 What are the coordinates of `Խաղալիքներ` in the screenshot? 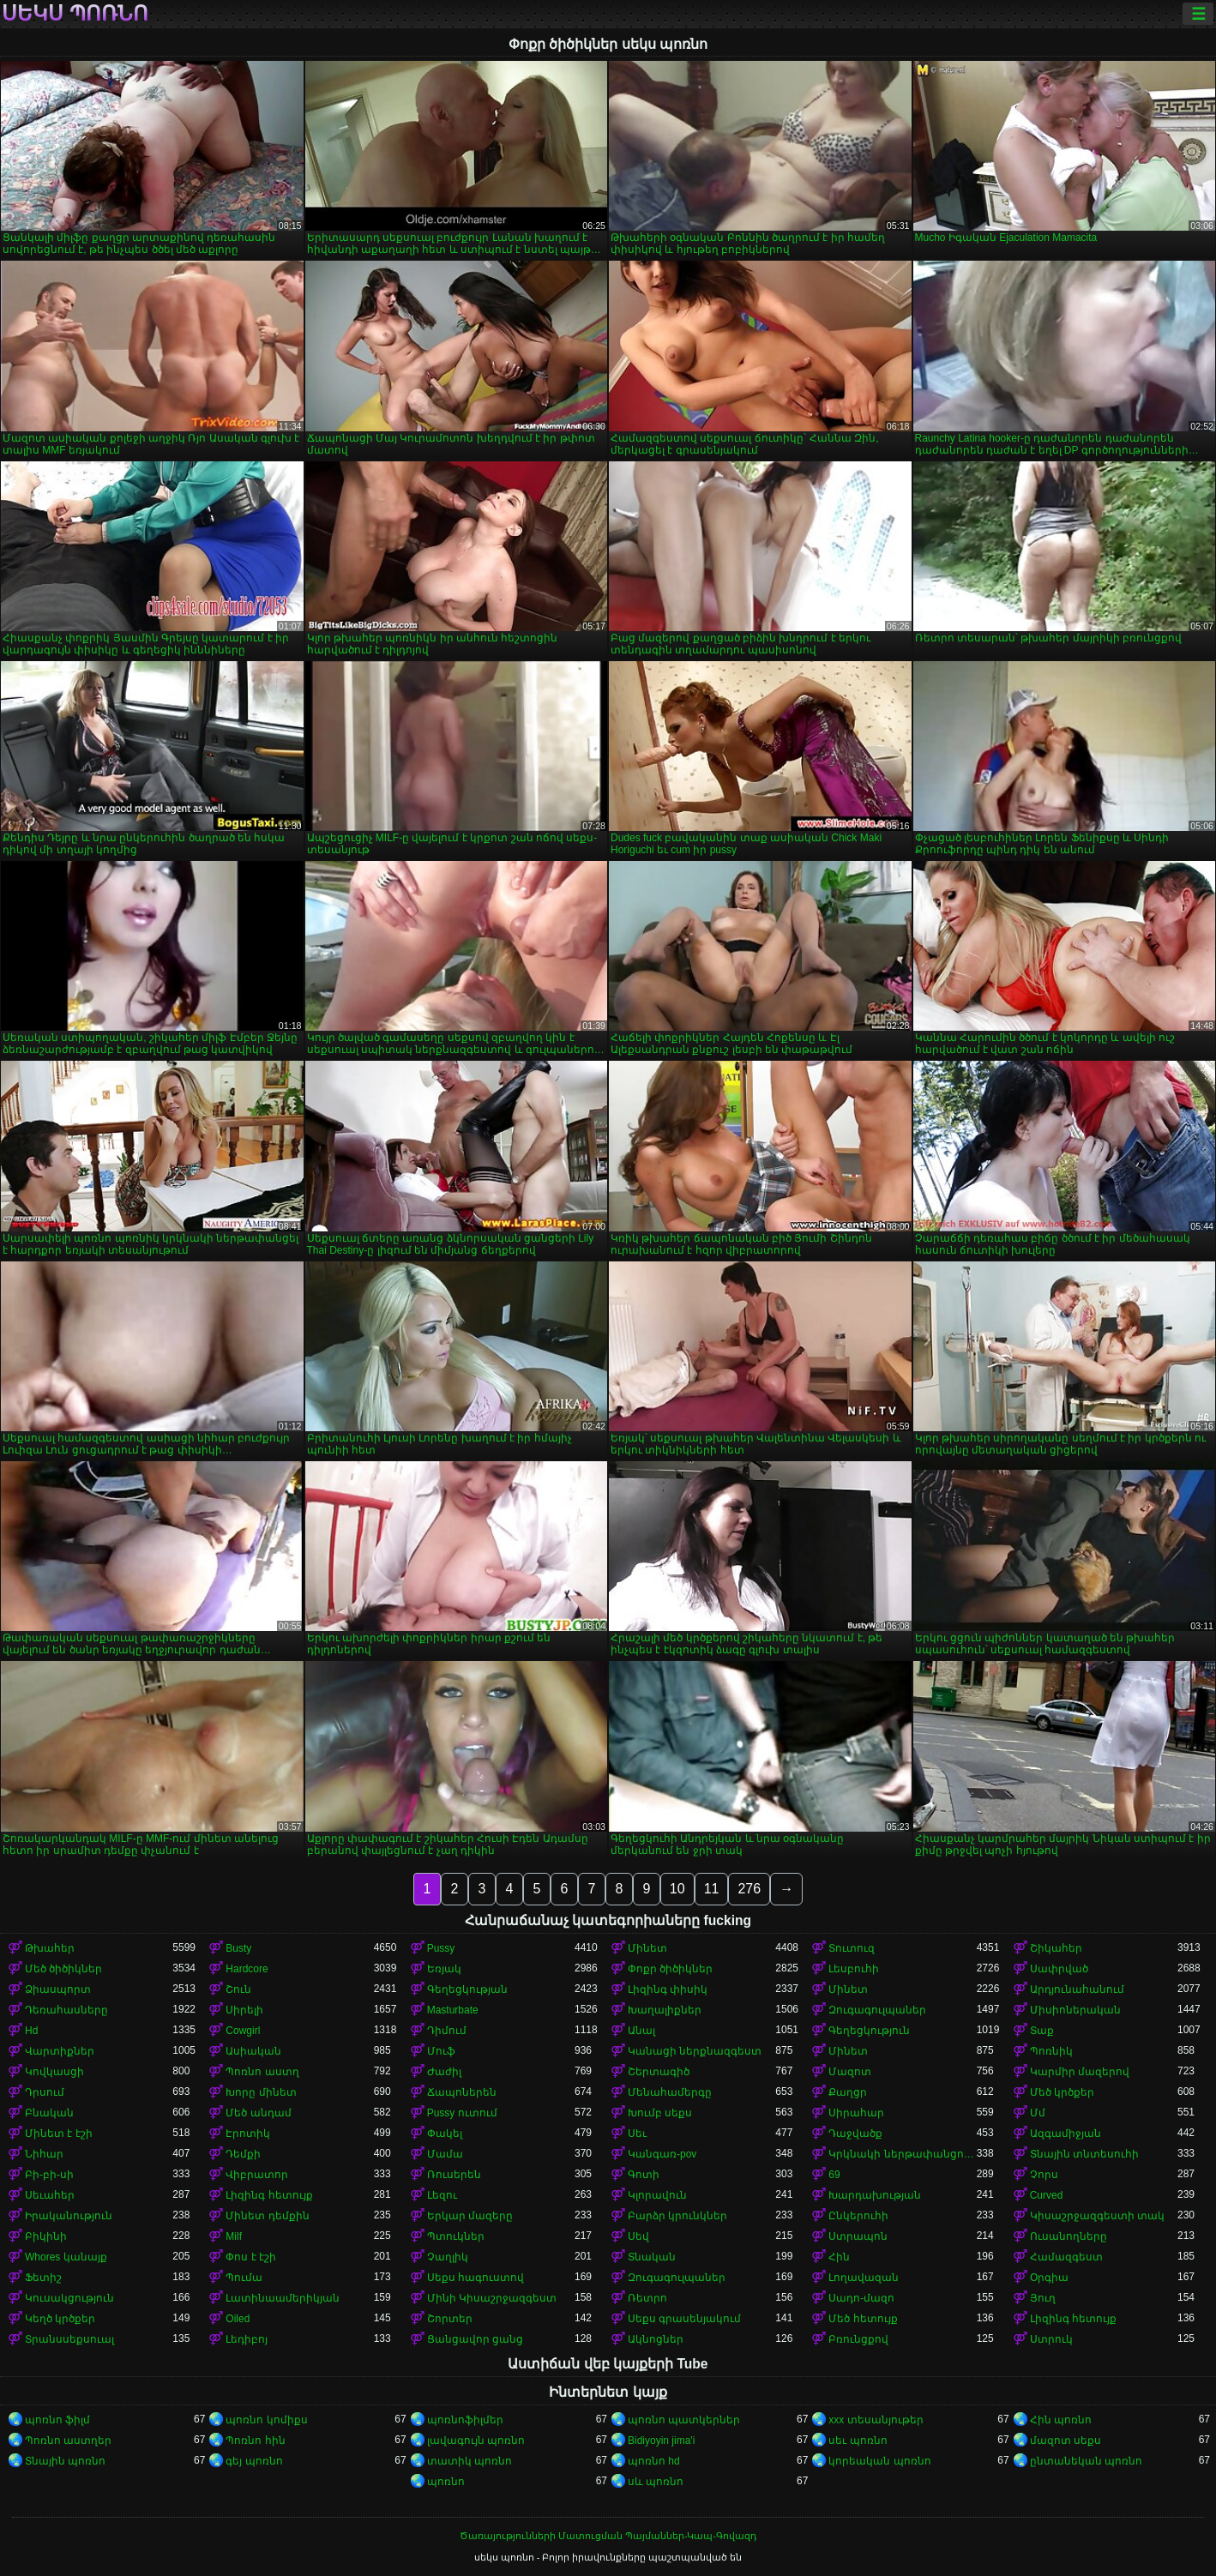 It's located at (664, 2010).